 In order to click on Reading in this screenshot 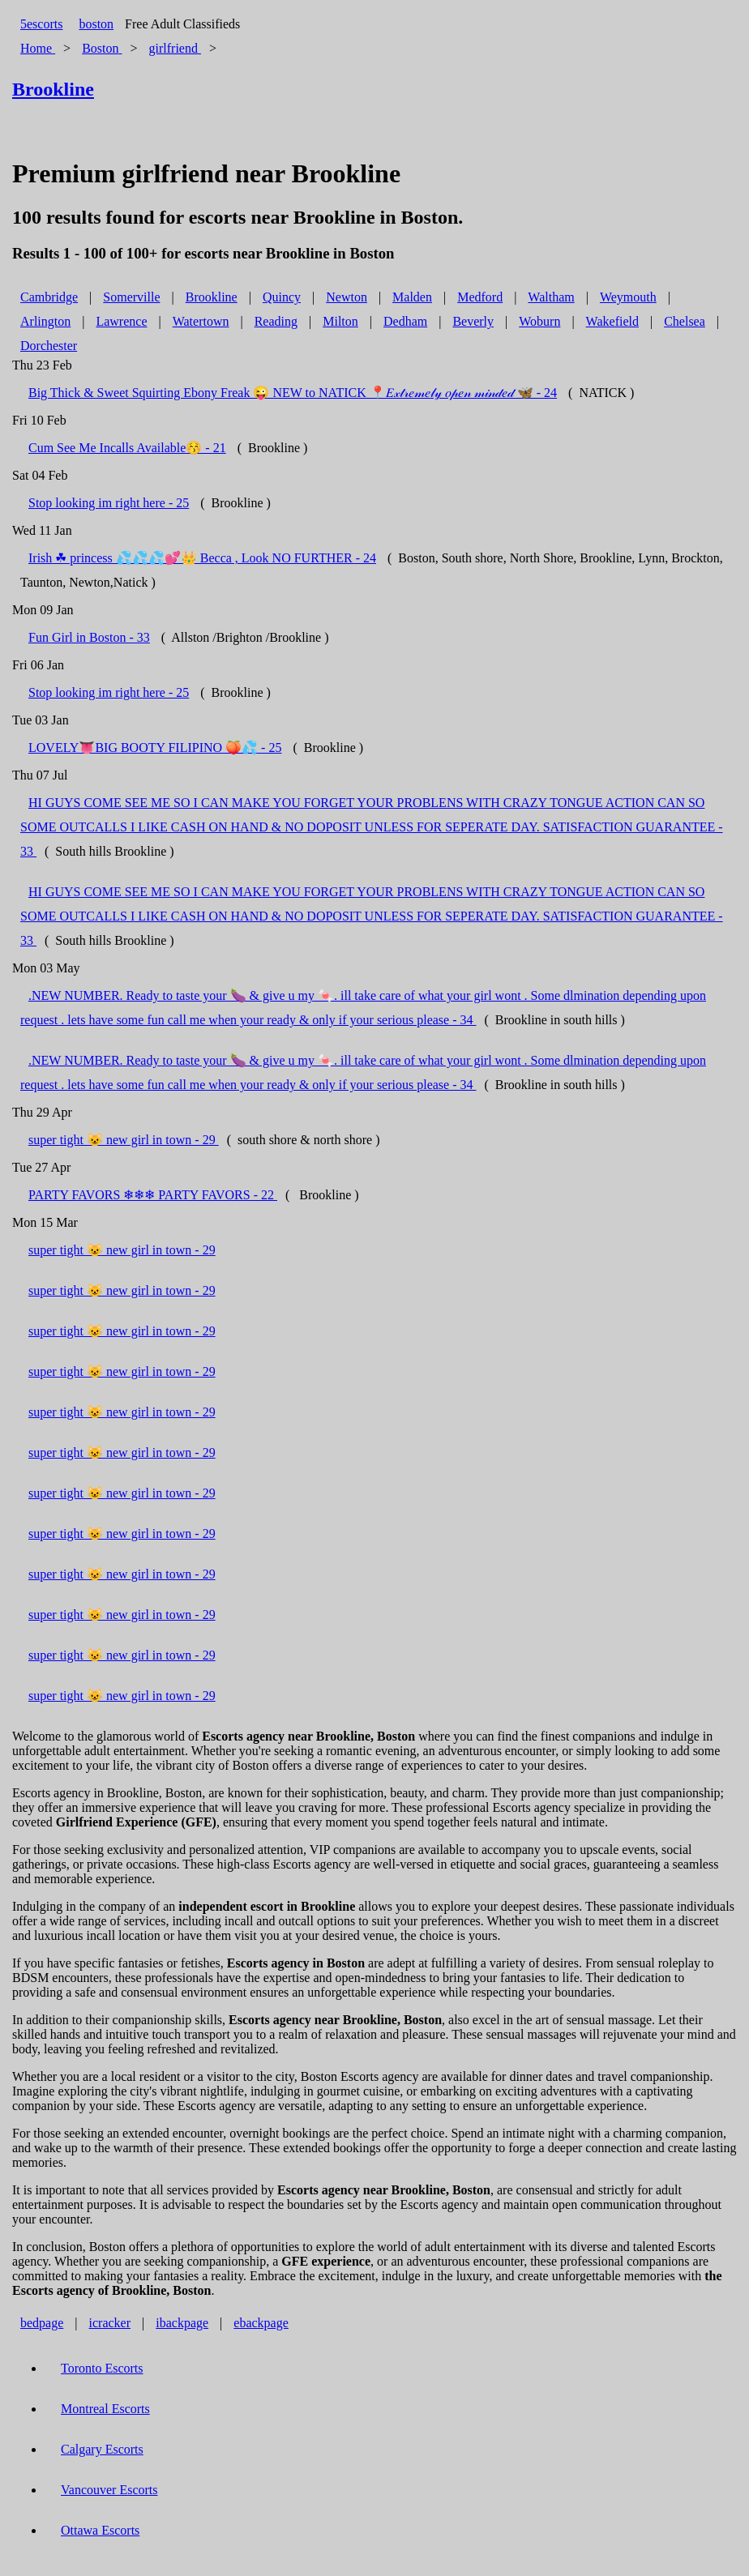, I will do `click(276, 321)`.